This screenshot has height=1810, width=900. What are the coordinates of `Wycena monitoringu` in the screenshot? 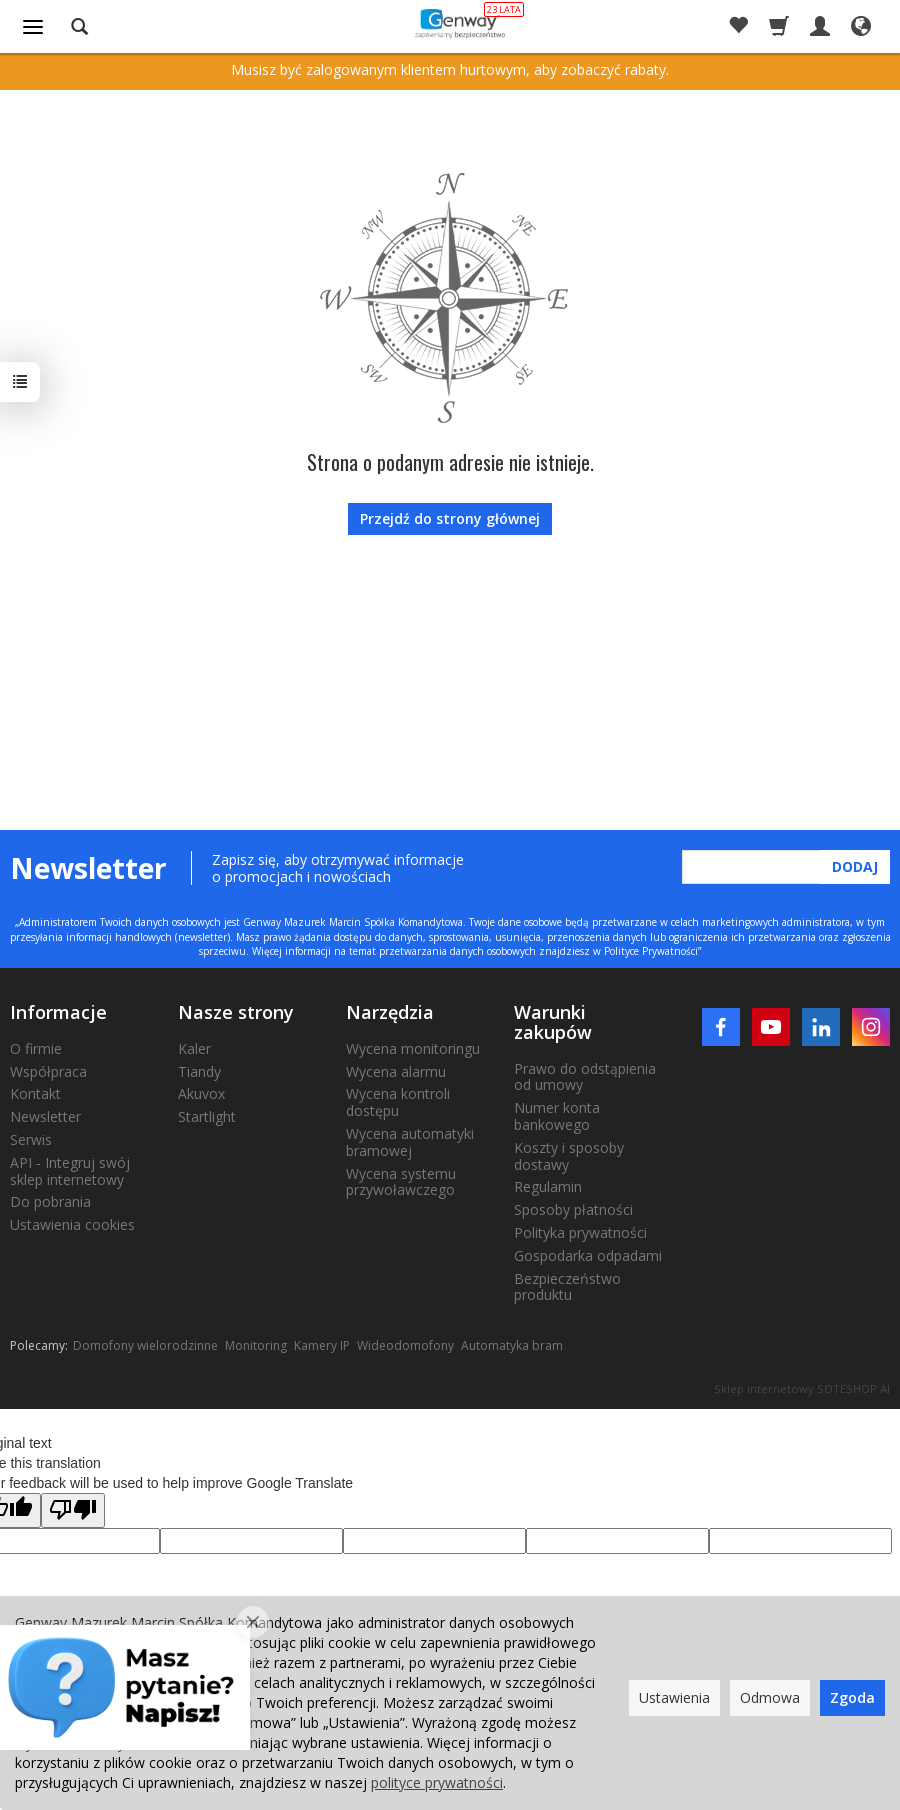 It's located at (413, 1048).